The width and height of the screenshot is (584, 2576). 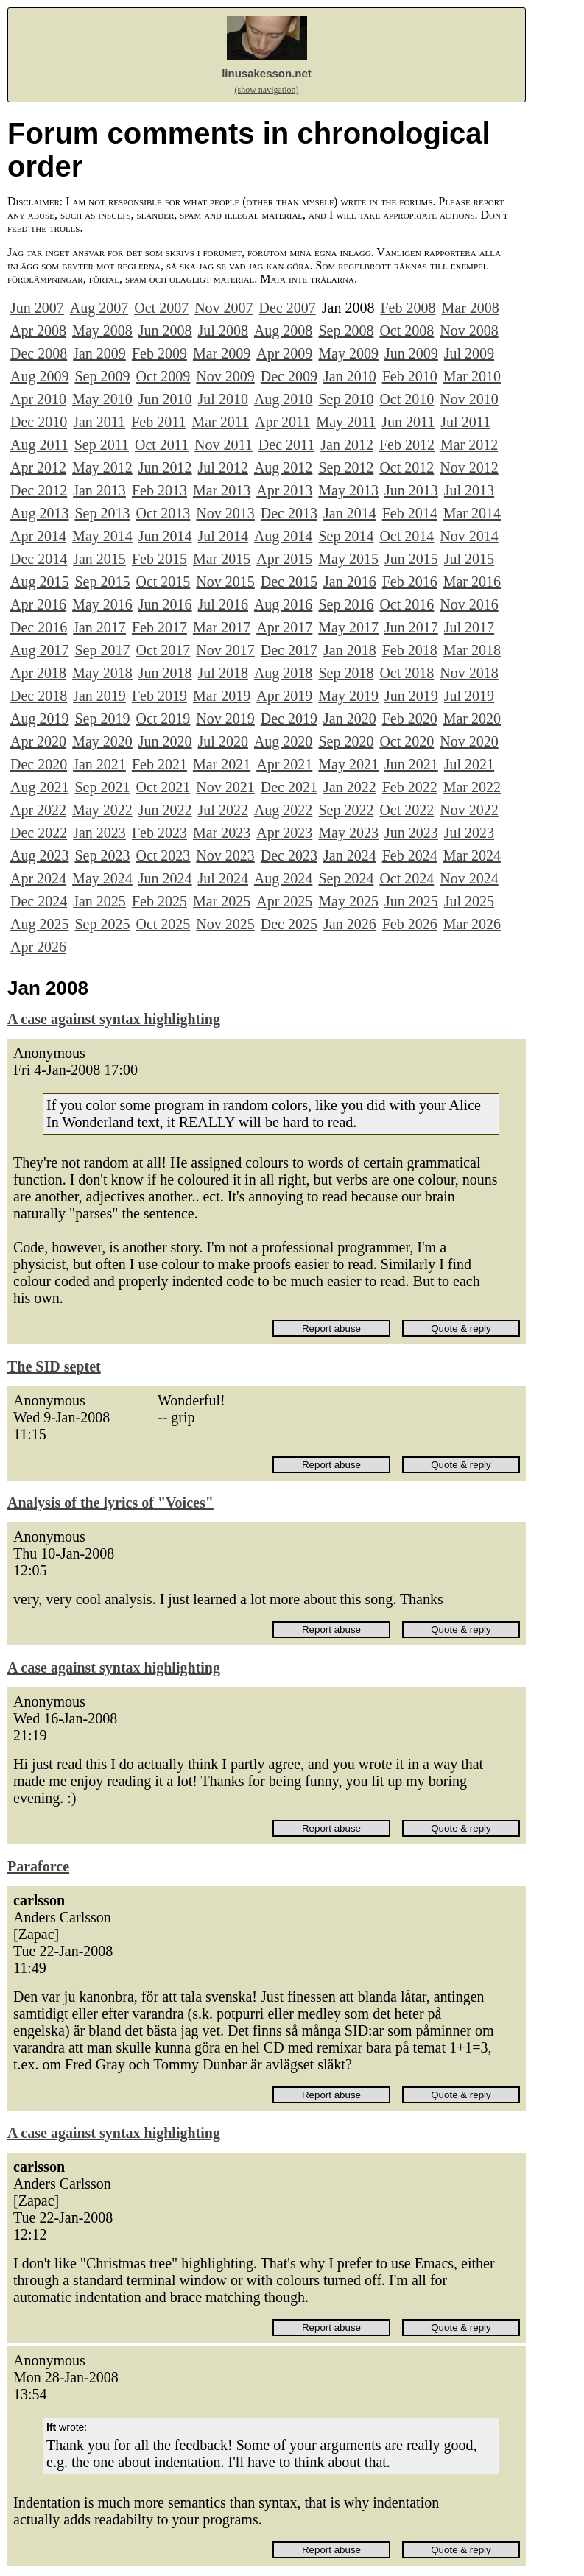 I want to click on Sep 2009, so click(x=102, y=376).